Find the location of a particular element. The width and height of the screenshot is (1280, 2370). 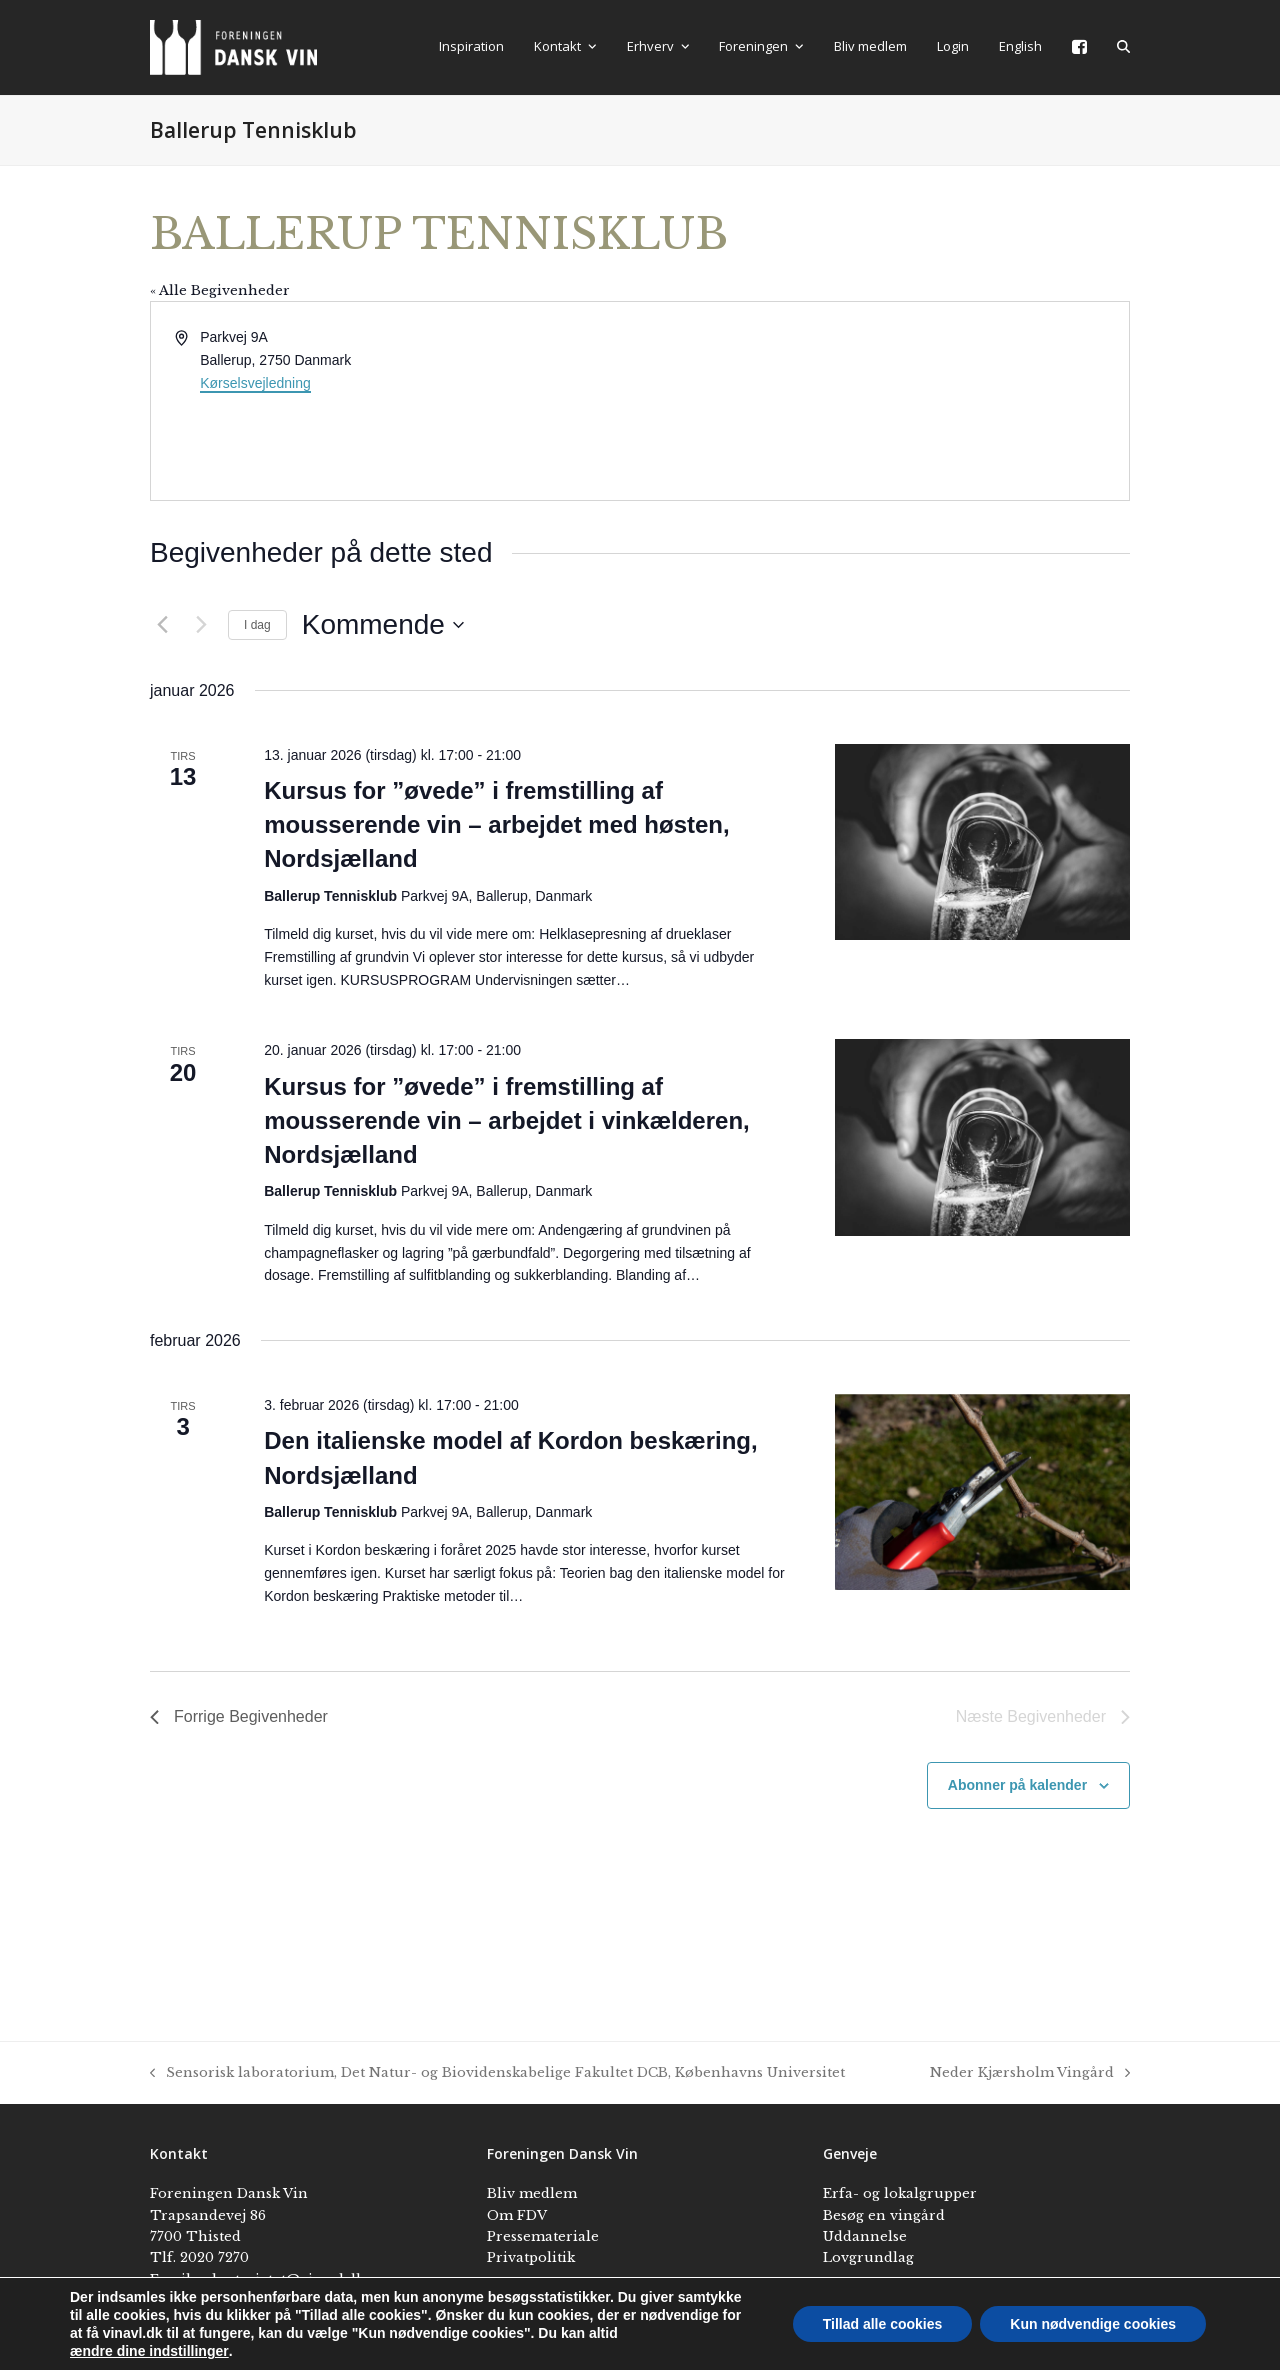

Pressemateriale is located at coordinates (543, 2236).